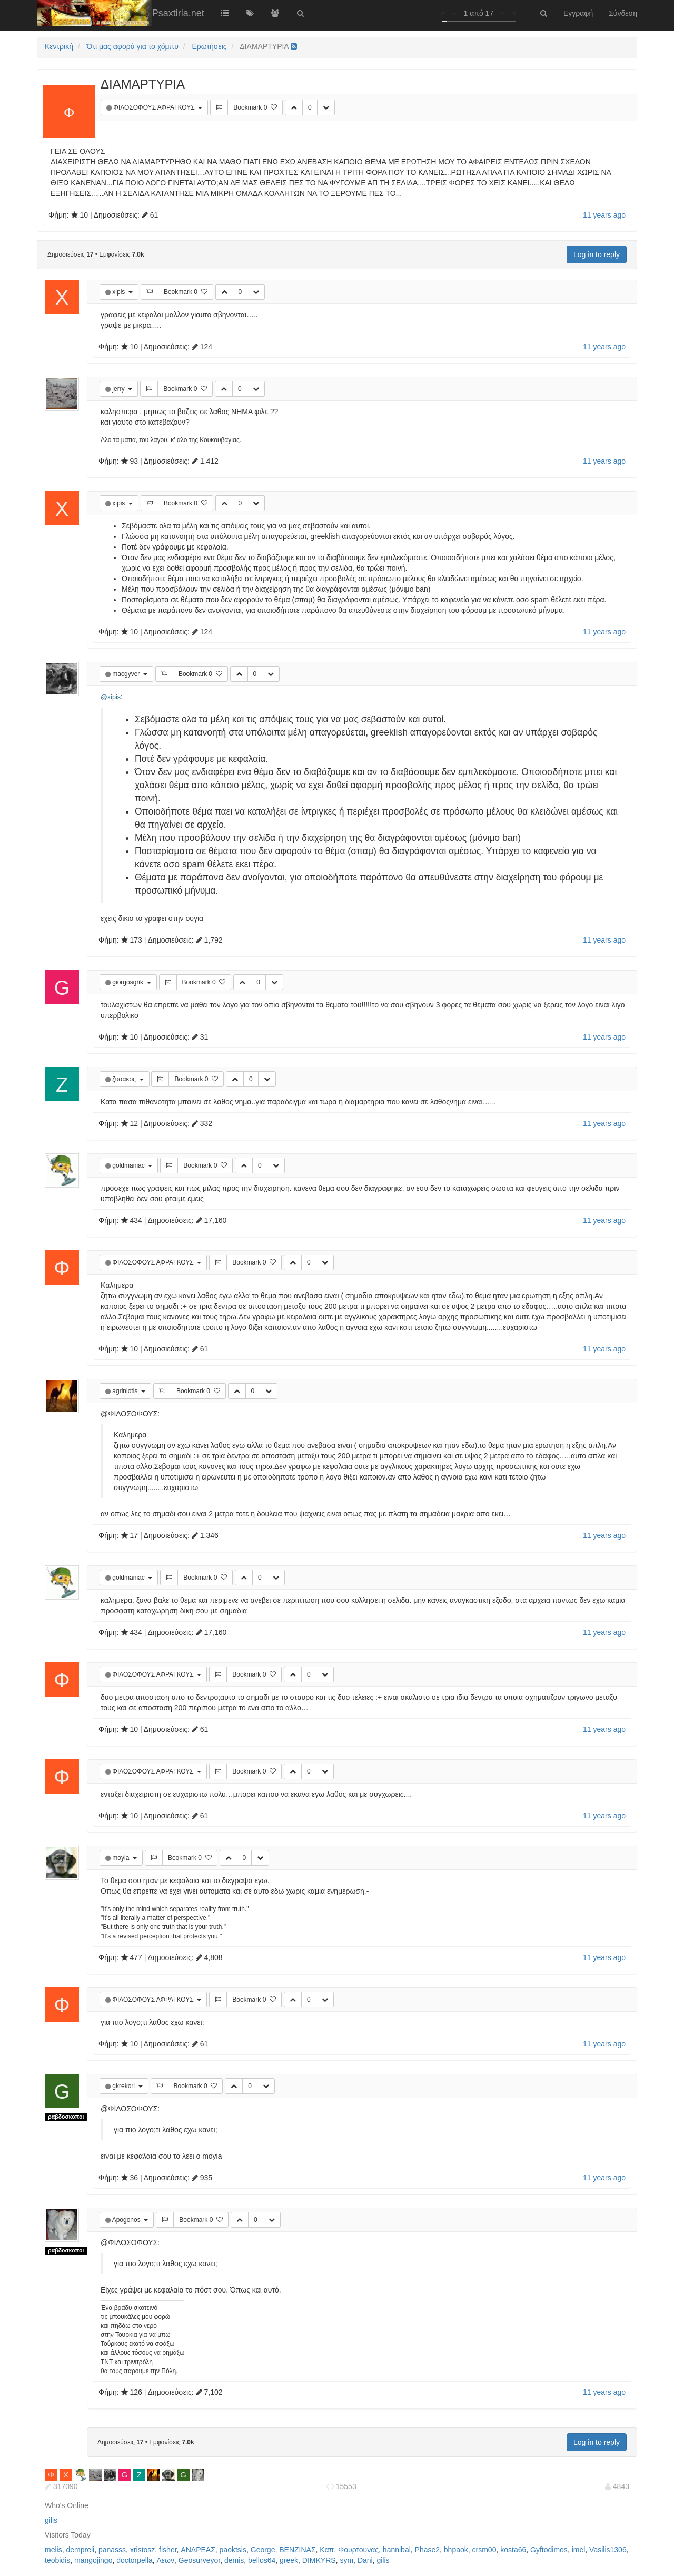 The image size is (674, 2576). What do you see at coordinates (93, 2560) in the screenshot?
I see `mangojingo` at bounding box center [93, 2560].